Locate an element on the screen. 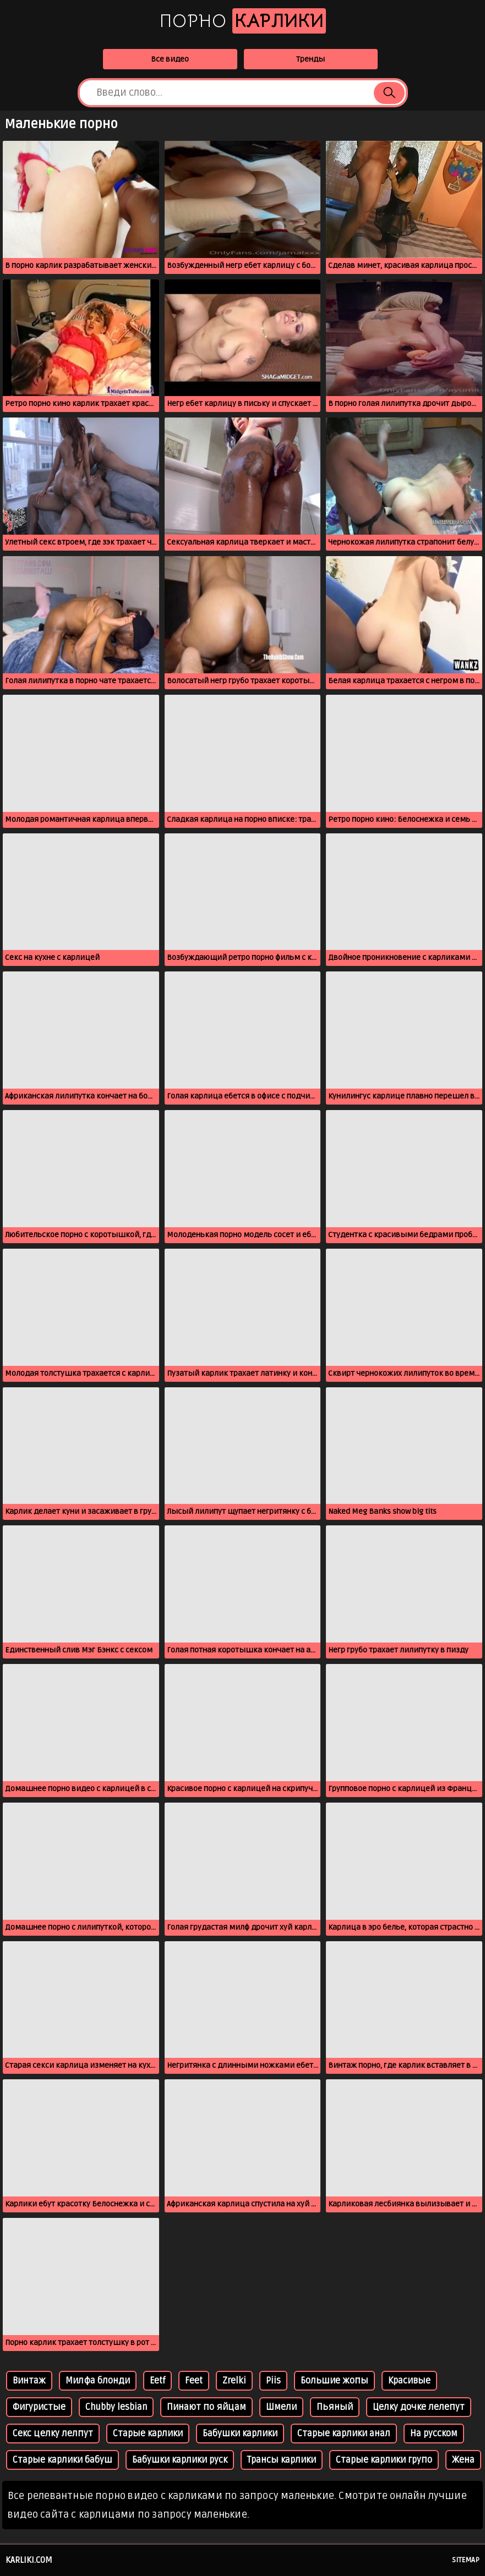 This screenshot has height=2576, width=485. Бабушки карлики руск is located at coordinates (179, 2459).